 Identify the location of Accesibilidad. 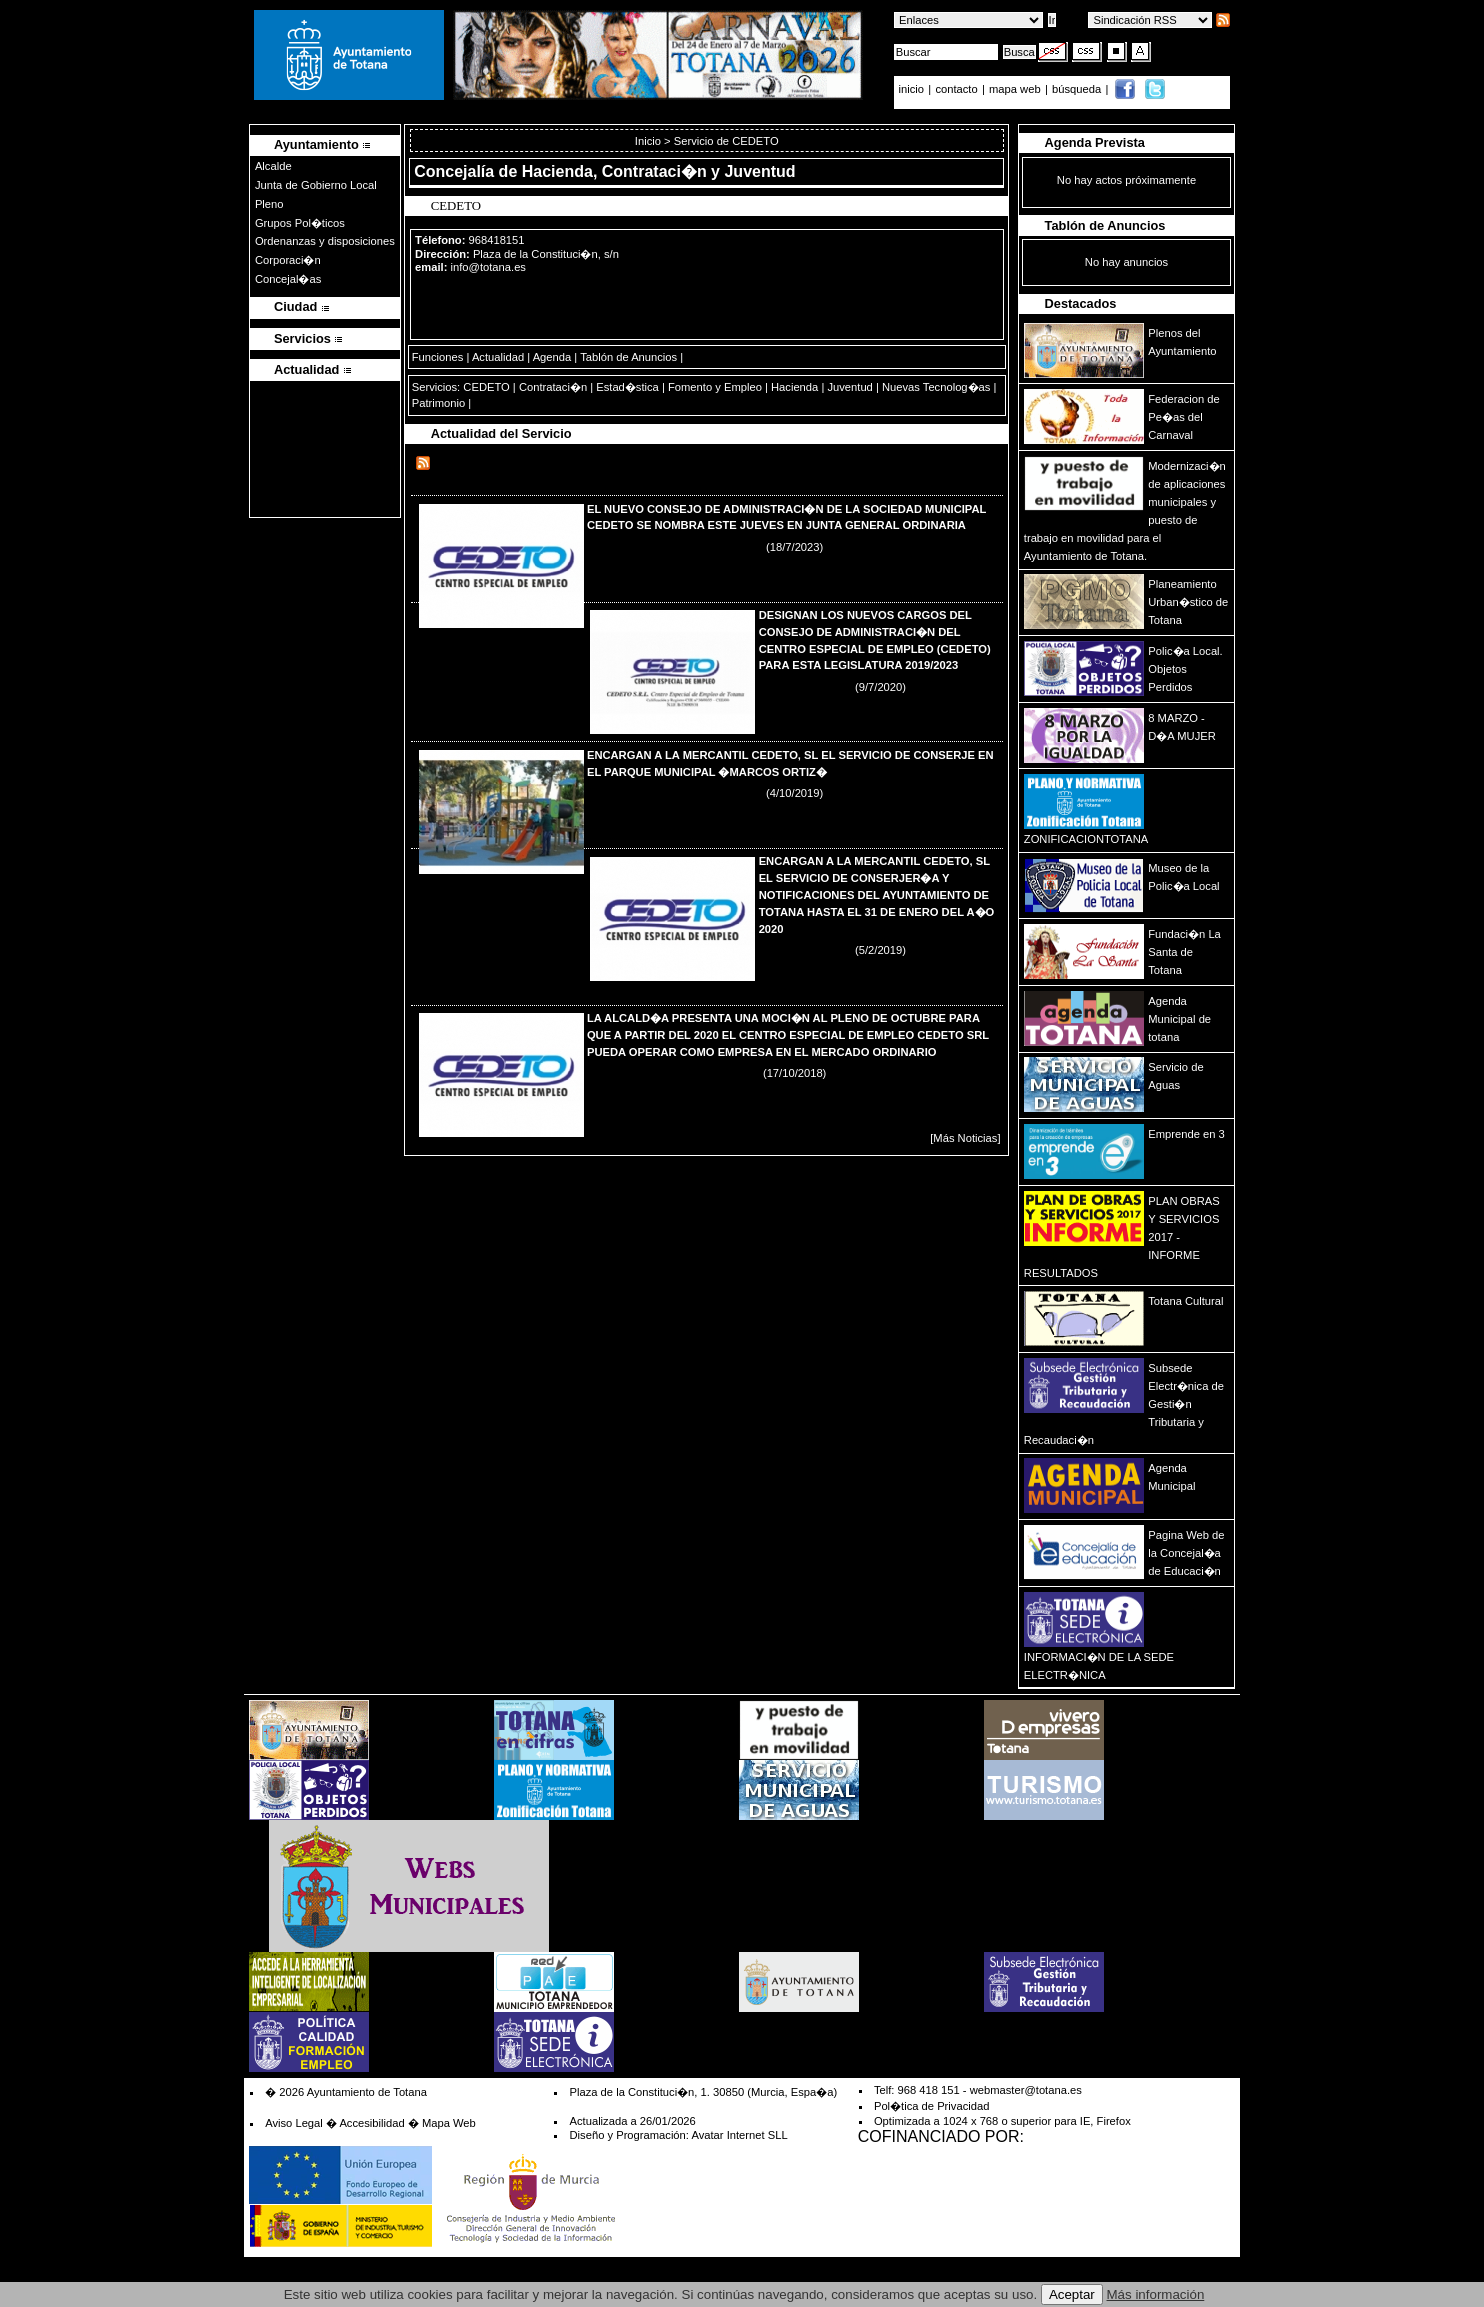
(371, 2123).